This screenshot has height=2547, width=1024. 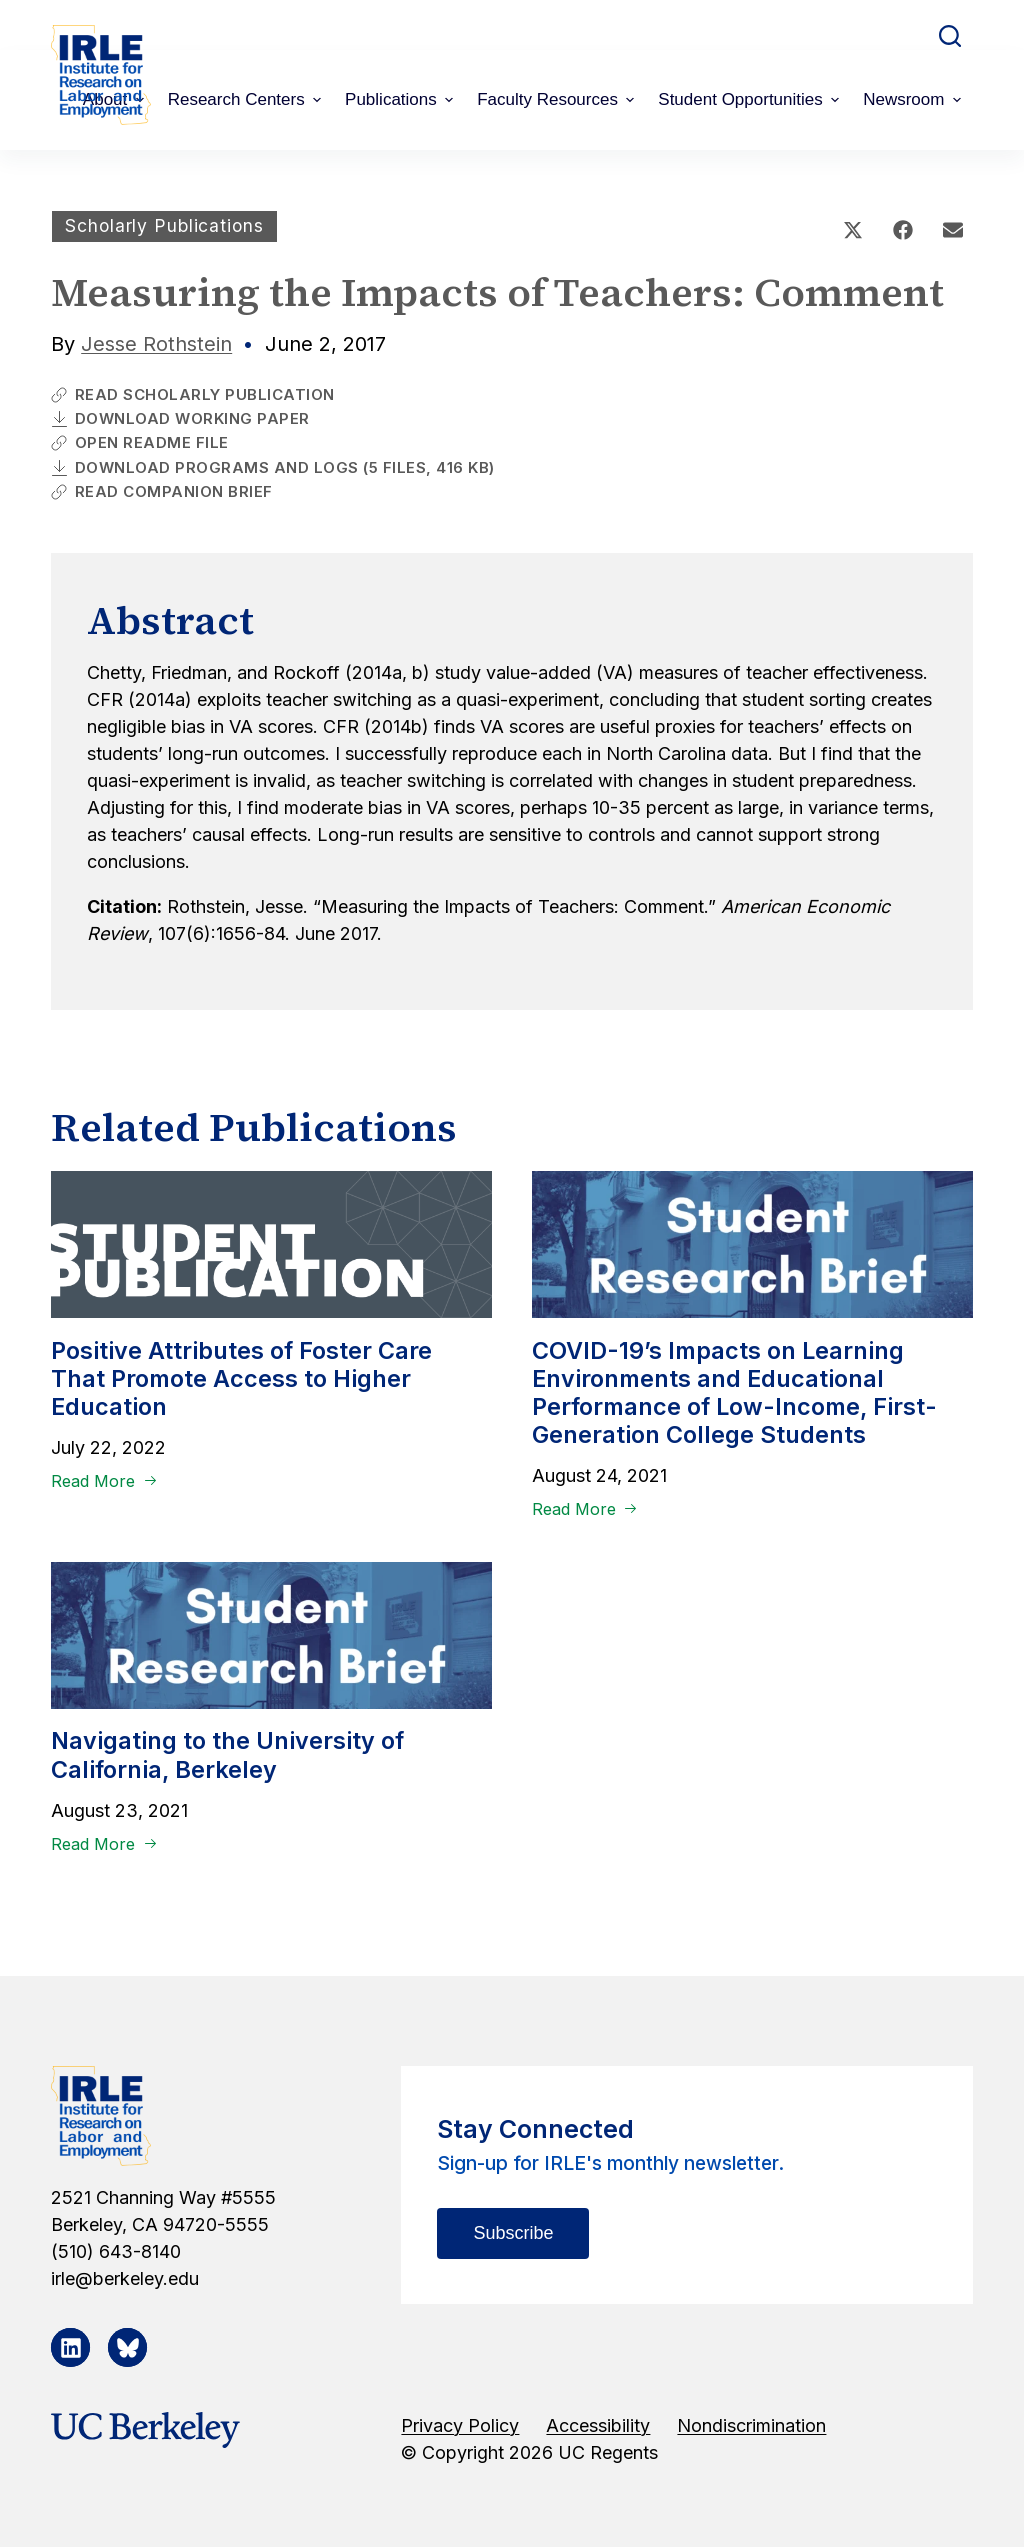 I want to click on Read Companion Brief, so click(x=162, y=491).